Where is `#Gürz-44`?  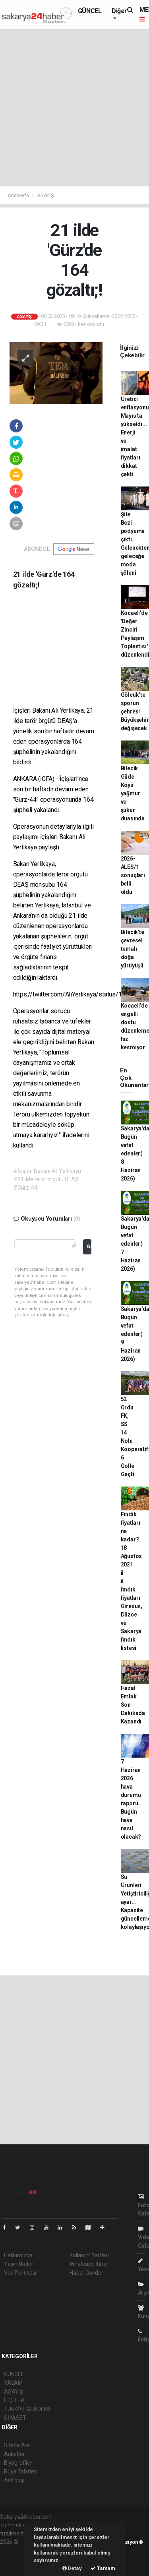 #Gürz-44 is located at coordinates (25, 1187).